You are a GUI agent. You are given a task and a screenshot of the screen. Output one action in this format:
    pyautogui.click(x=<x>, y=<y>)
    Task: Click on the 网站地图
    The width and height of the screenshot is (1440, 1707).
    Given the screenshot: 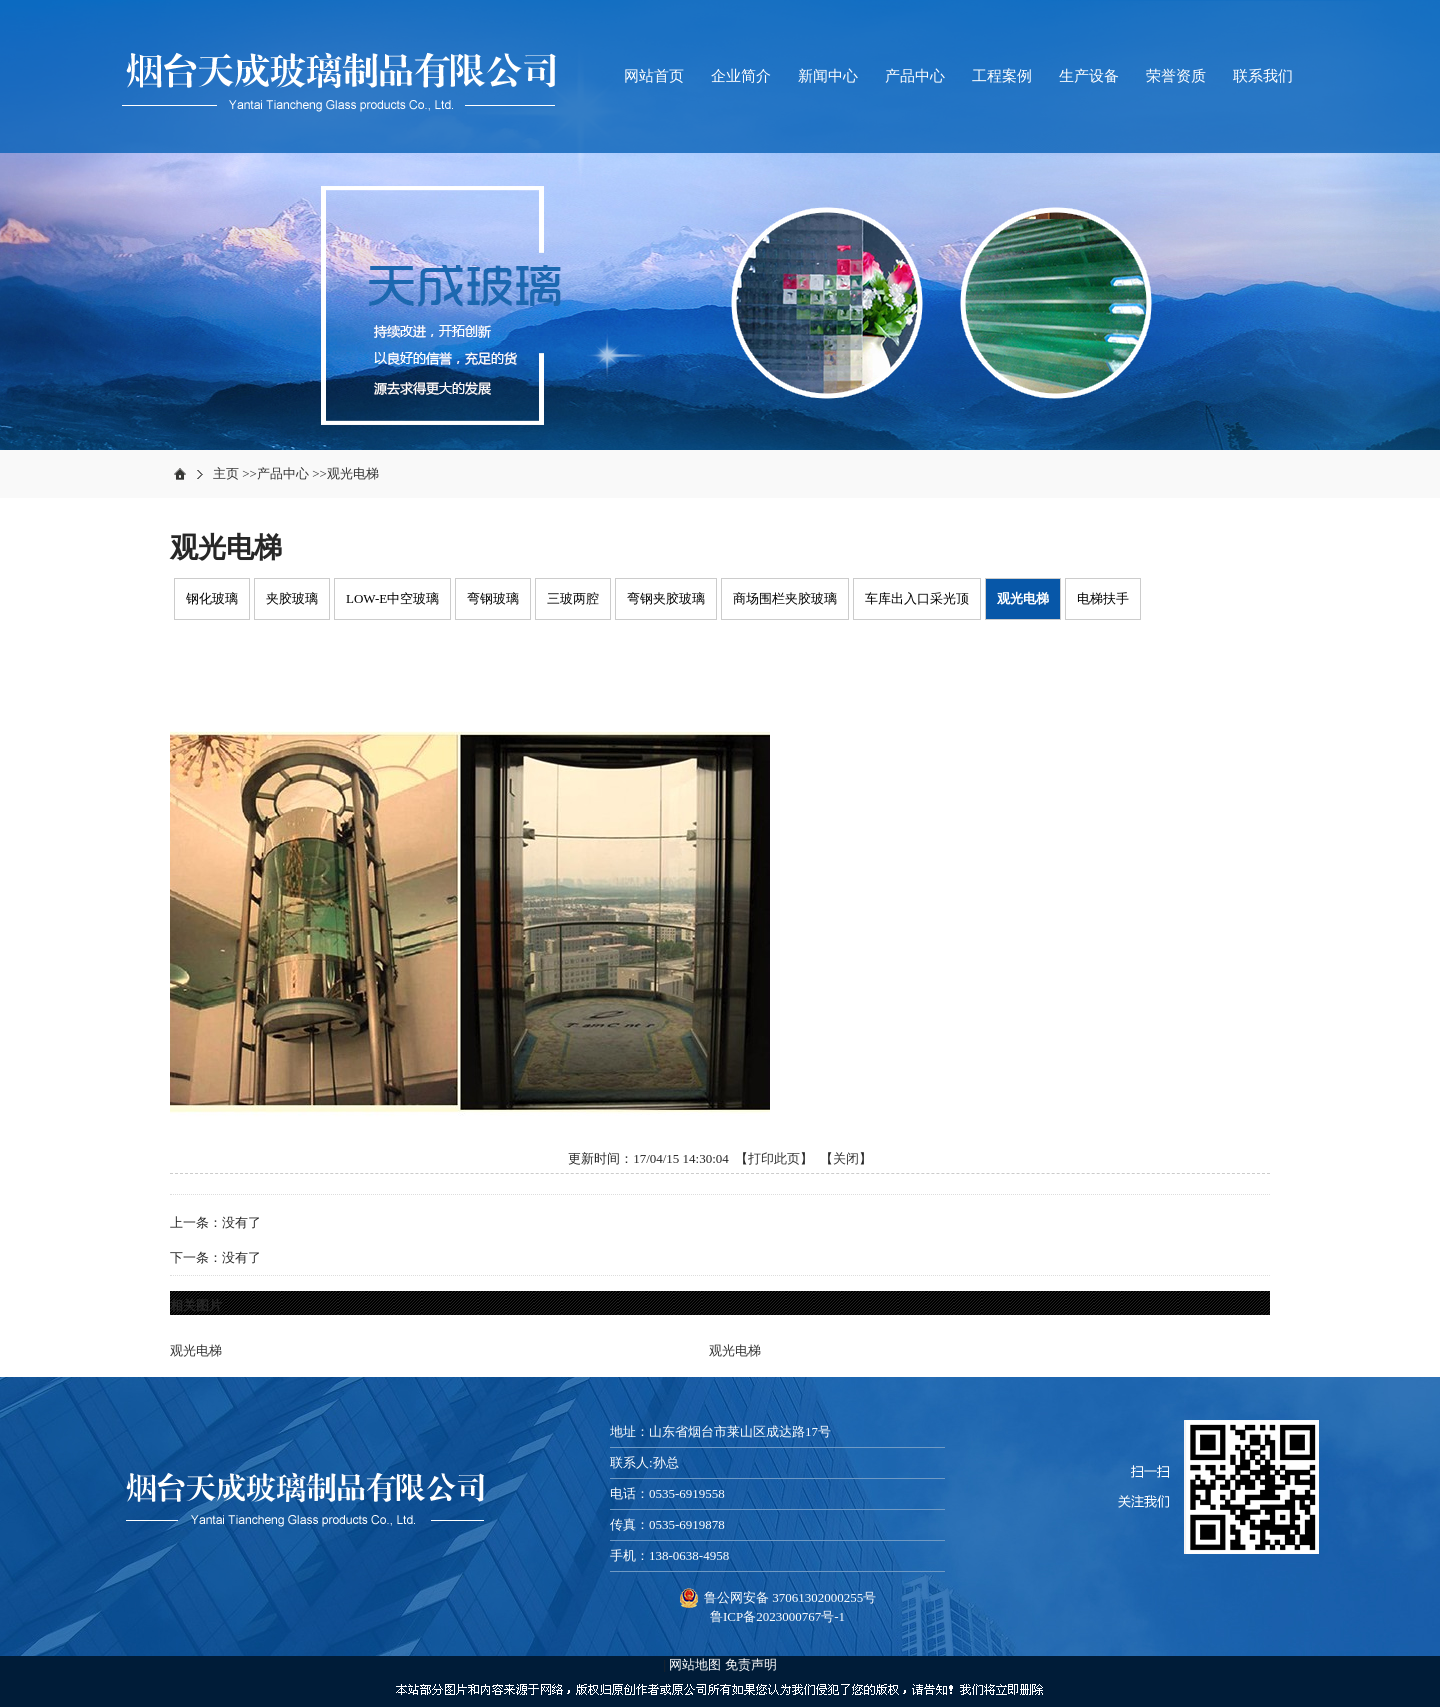 What is the action you would take?
    pyautogui.click(x=695, y=1664)
    